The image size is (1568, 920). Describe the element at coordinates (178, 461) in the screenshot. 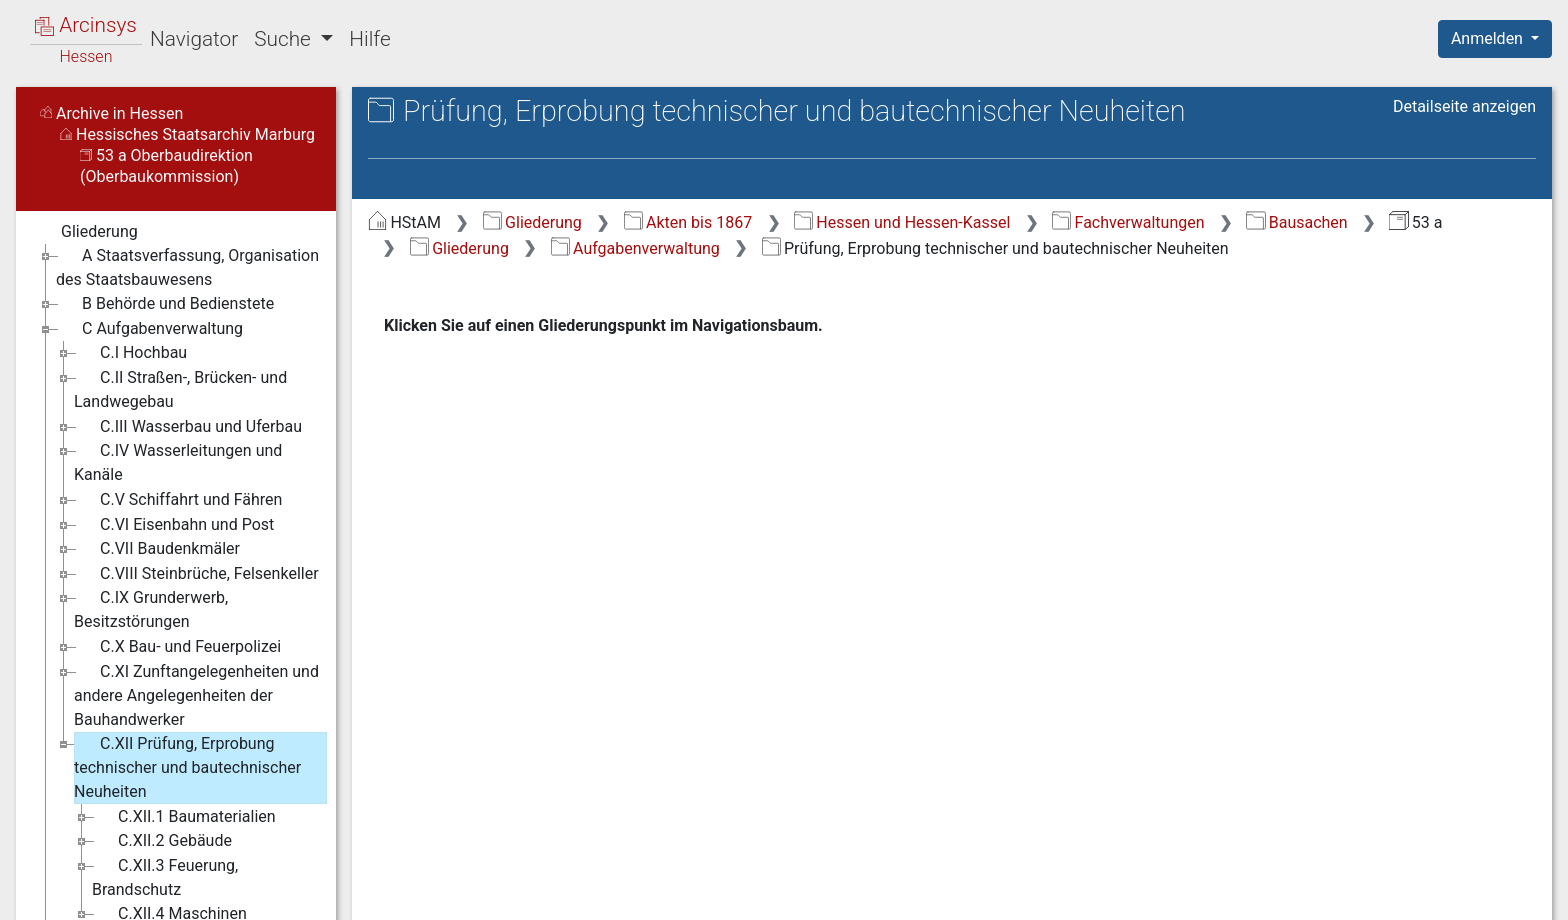

I see `C.IV Wasserleitungen und Kanäle [treeitem]` at that location.